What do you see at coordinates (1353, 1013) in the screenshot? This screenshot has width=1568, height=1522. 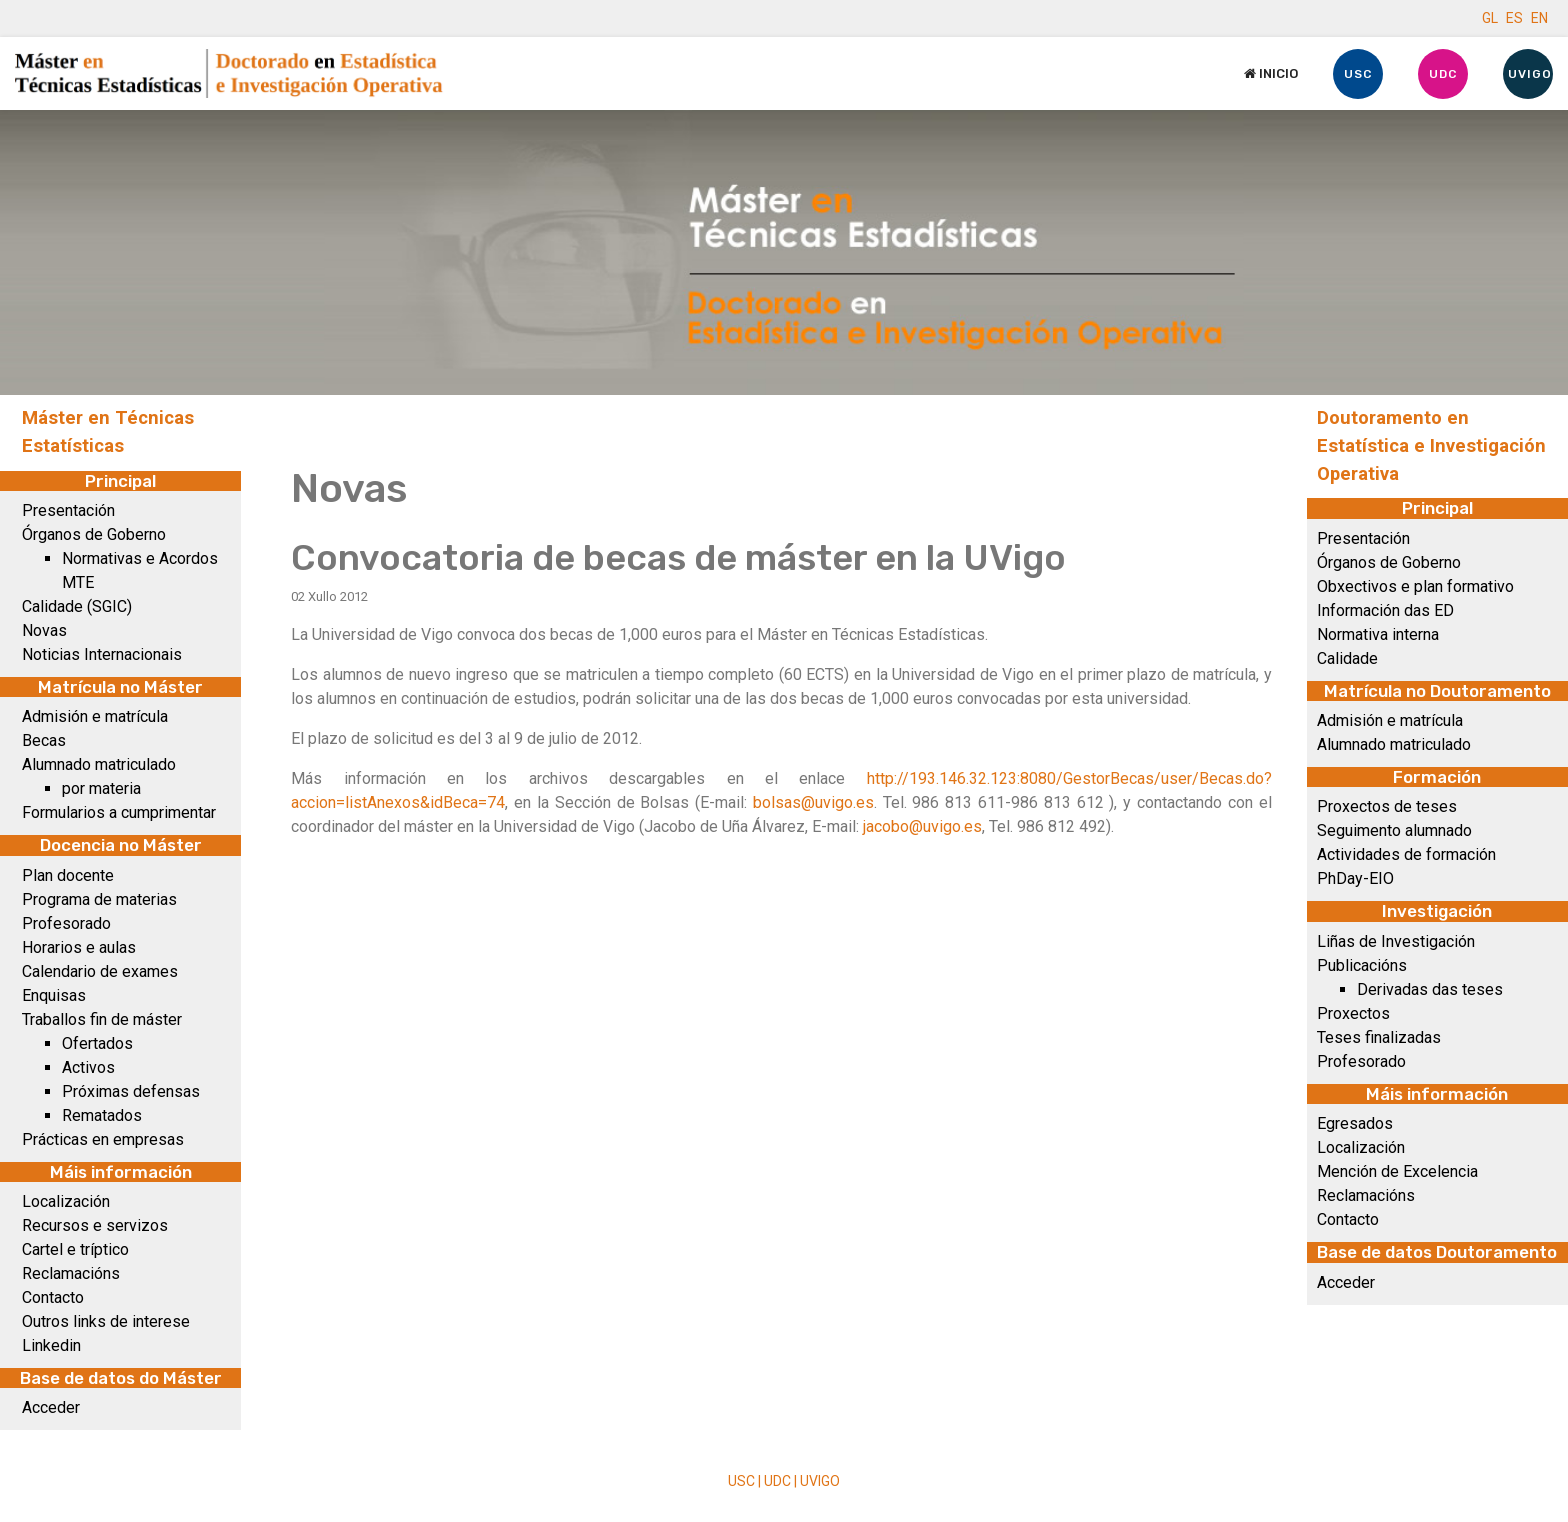 I see `Proxectos` at bounding box center [1353, 1013].